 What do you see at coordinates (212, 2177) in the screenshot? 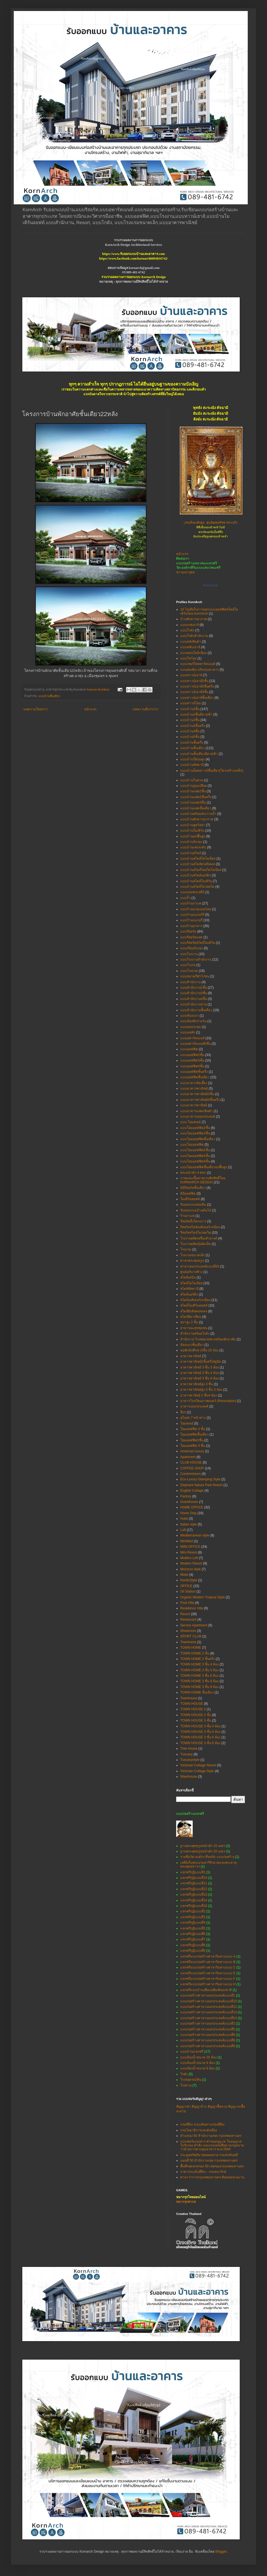
I see `ศาลาว่าการกรุงเทพมหานคร-ติดต่อหน่วยงาน` at bounding box center [212, 2177].